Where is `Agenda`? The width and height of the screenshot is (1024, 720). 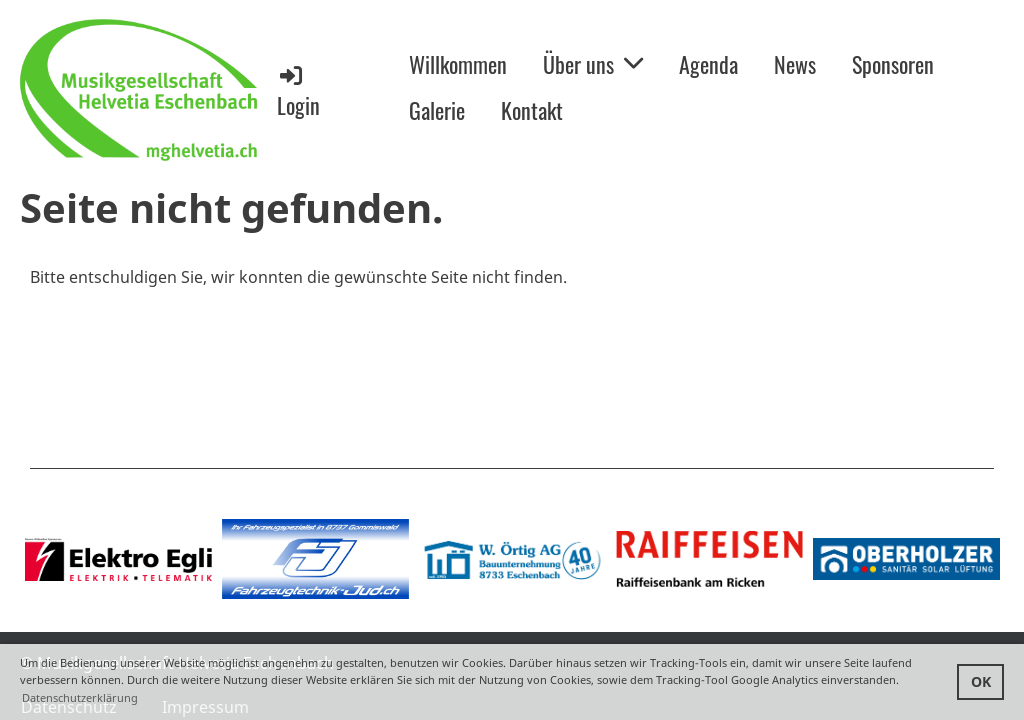
Agenda is located at coordinates (708, 64).